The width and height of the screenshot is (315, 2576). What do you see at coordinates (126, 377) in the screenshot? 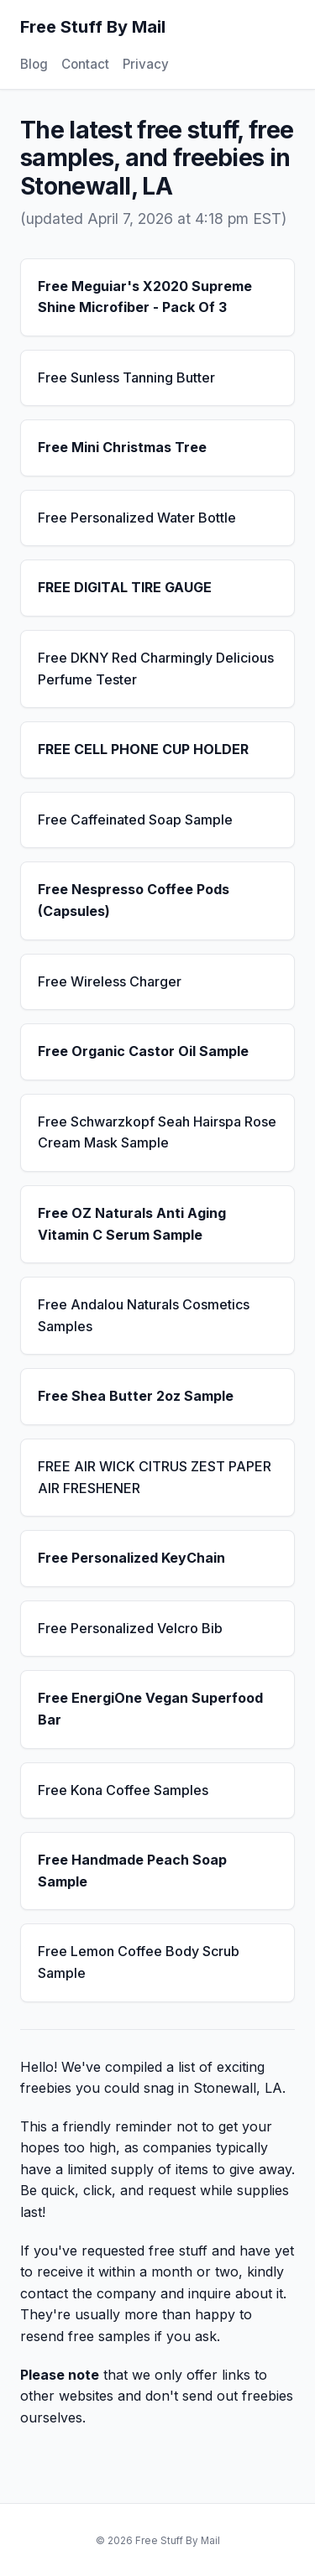
I see `Free Sunless Tanning Butter` at bounding box center [126, 377].